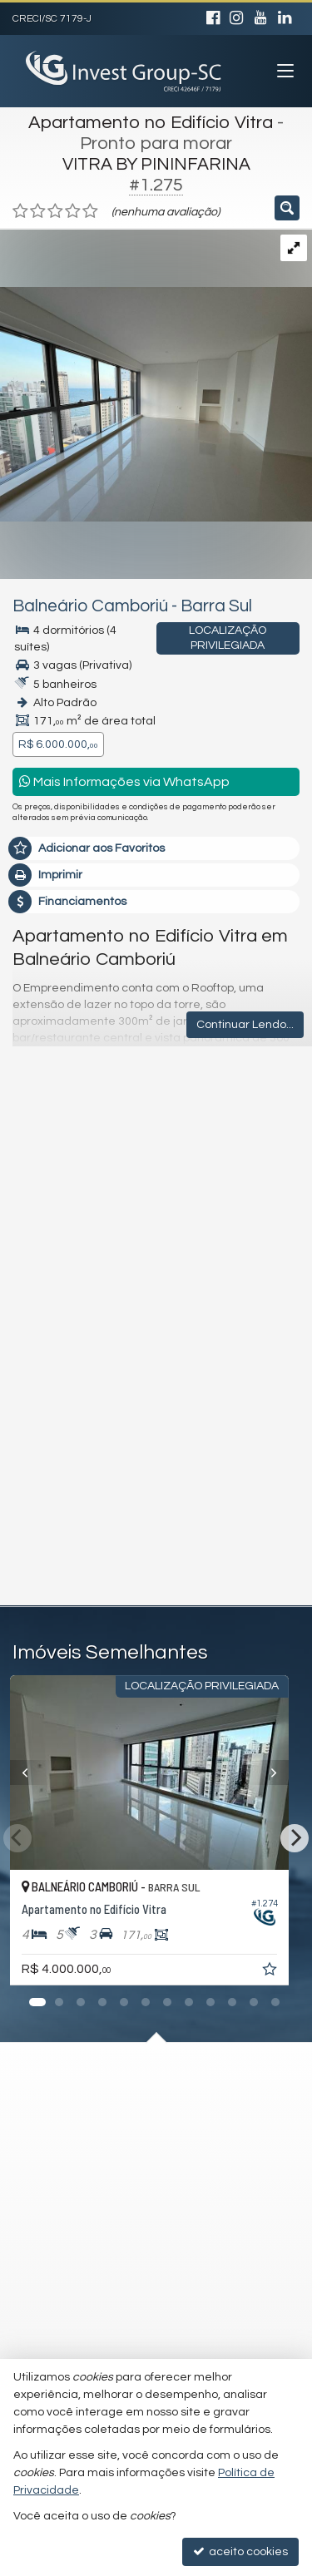 This screenshot has height=2576, width=312. I want to click on enviar, so click(255, 1519).